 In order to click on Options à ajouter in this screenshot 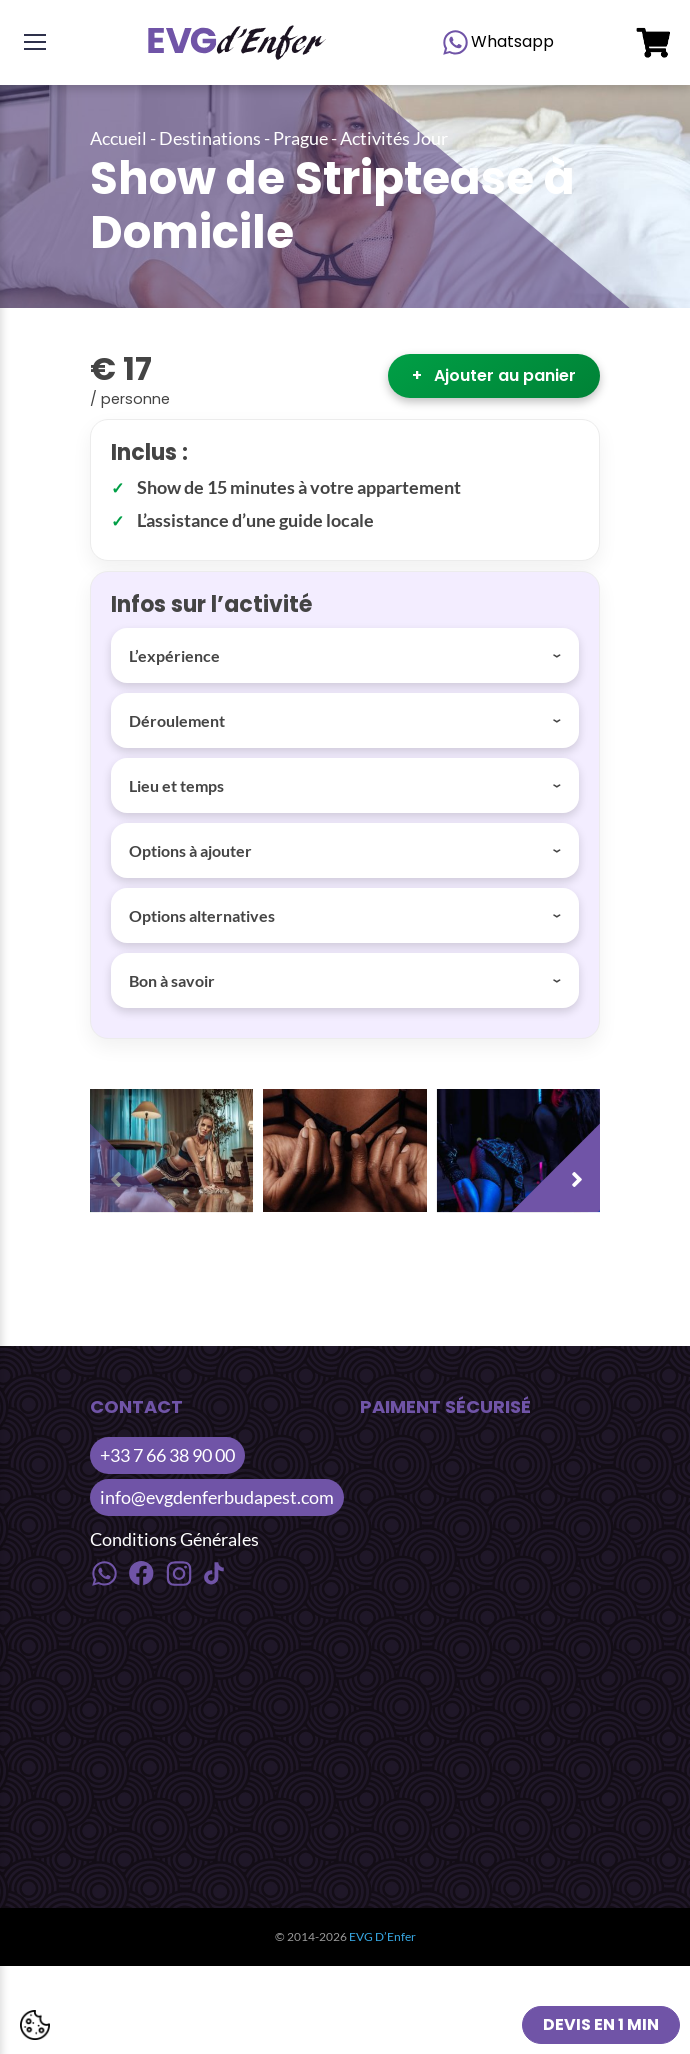, I will do `click(190, 850)`.